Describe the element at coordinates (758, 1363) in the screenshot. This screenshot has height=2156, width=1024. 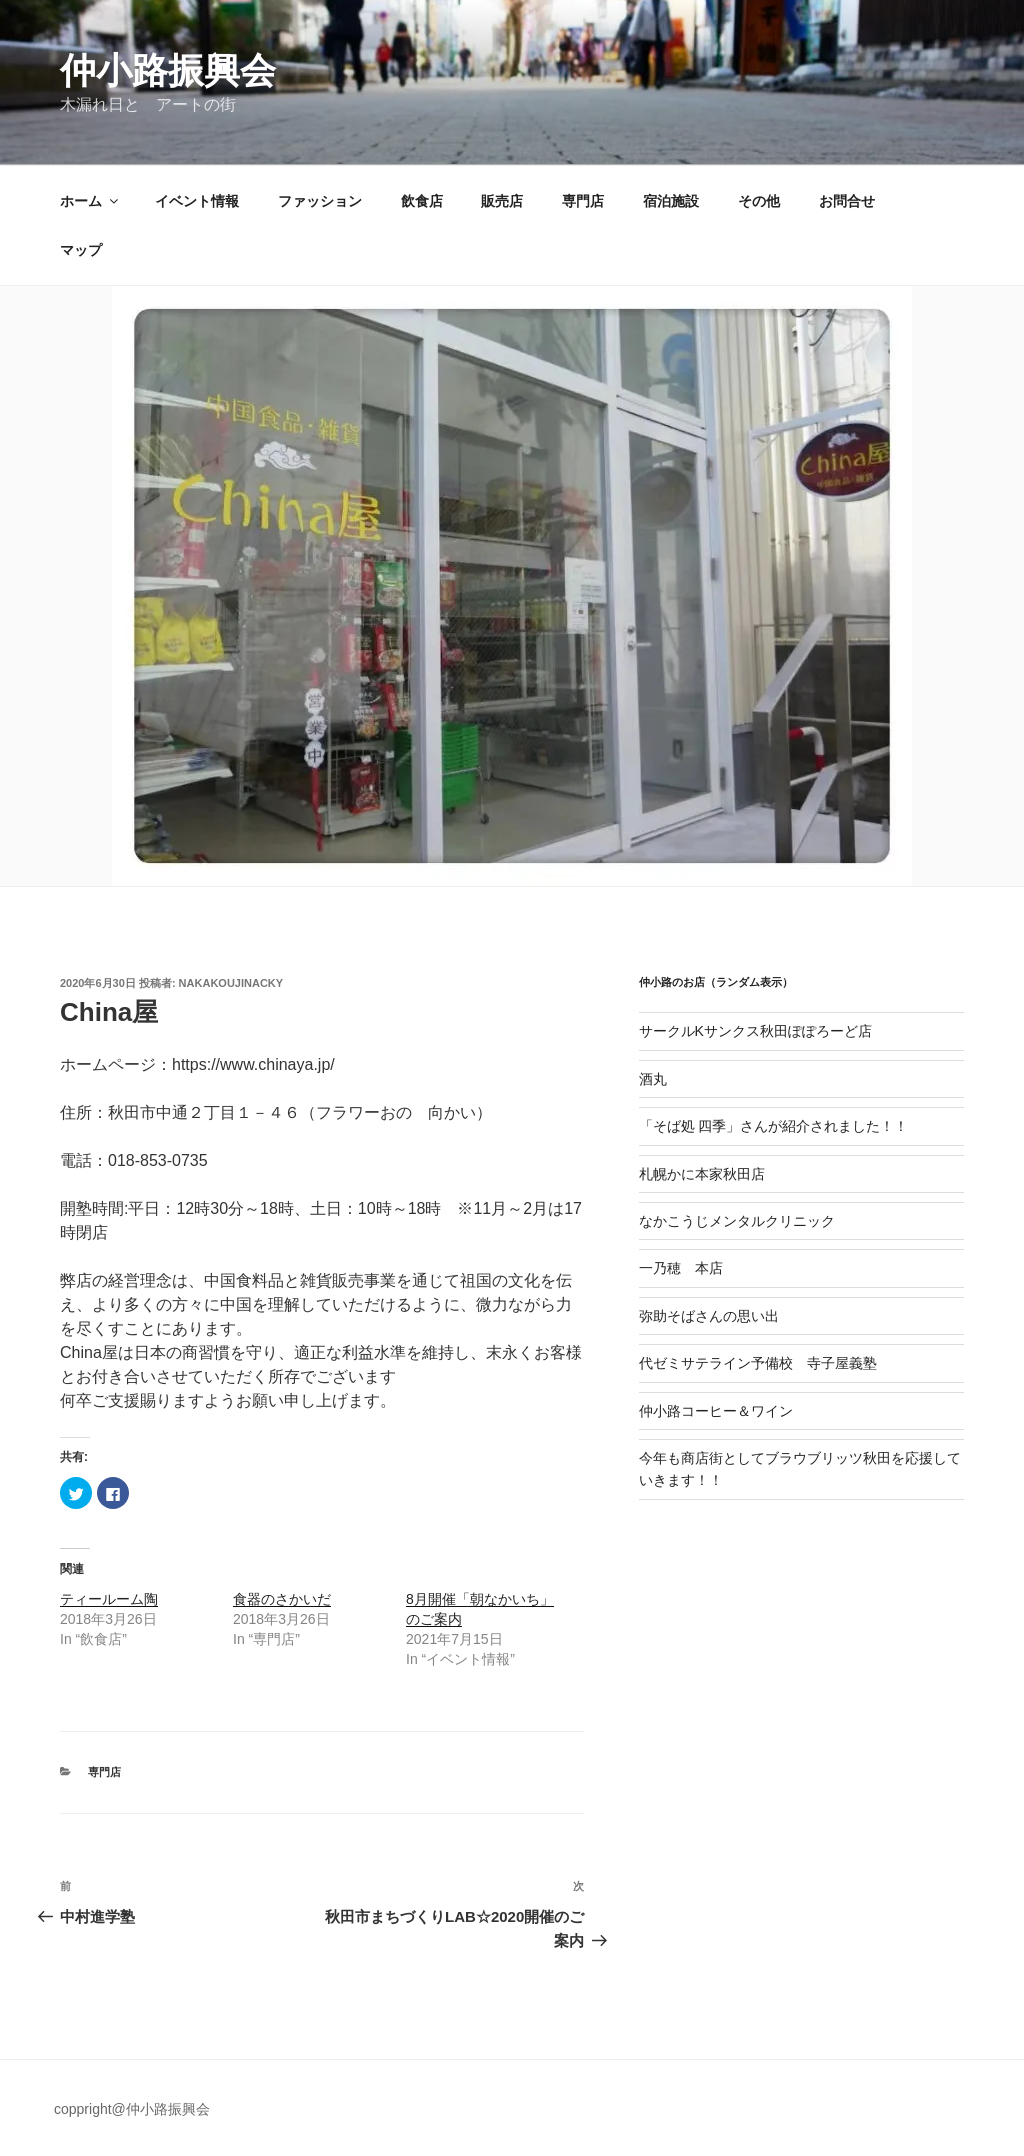
I see `代ゼミサテライン予備校 寺子屋義塾` at that location.